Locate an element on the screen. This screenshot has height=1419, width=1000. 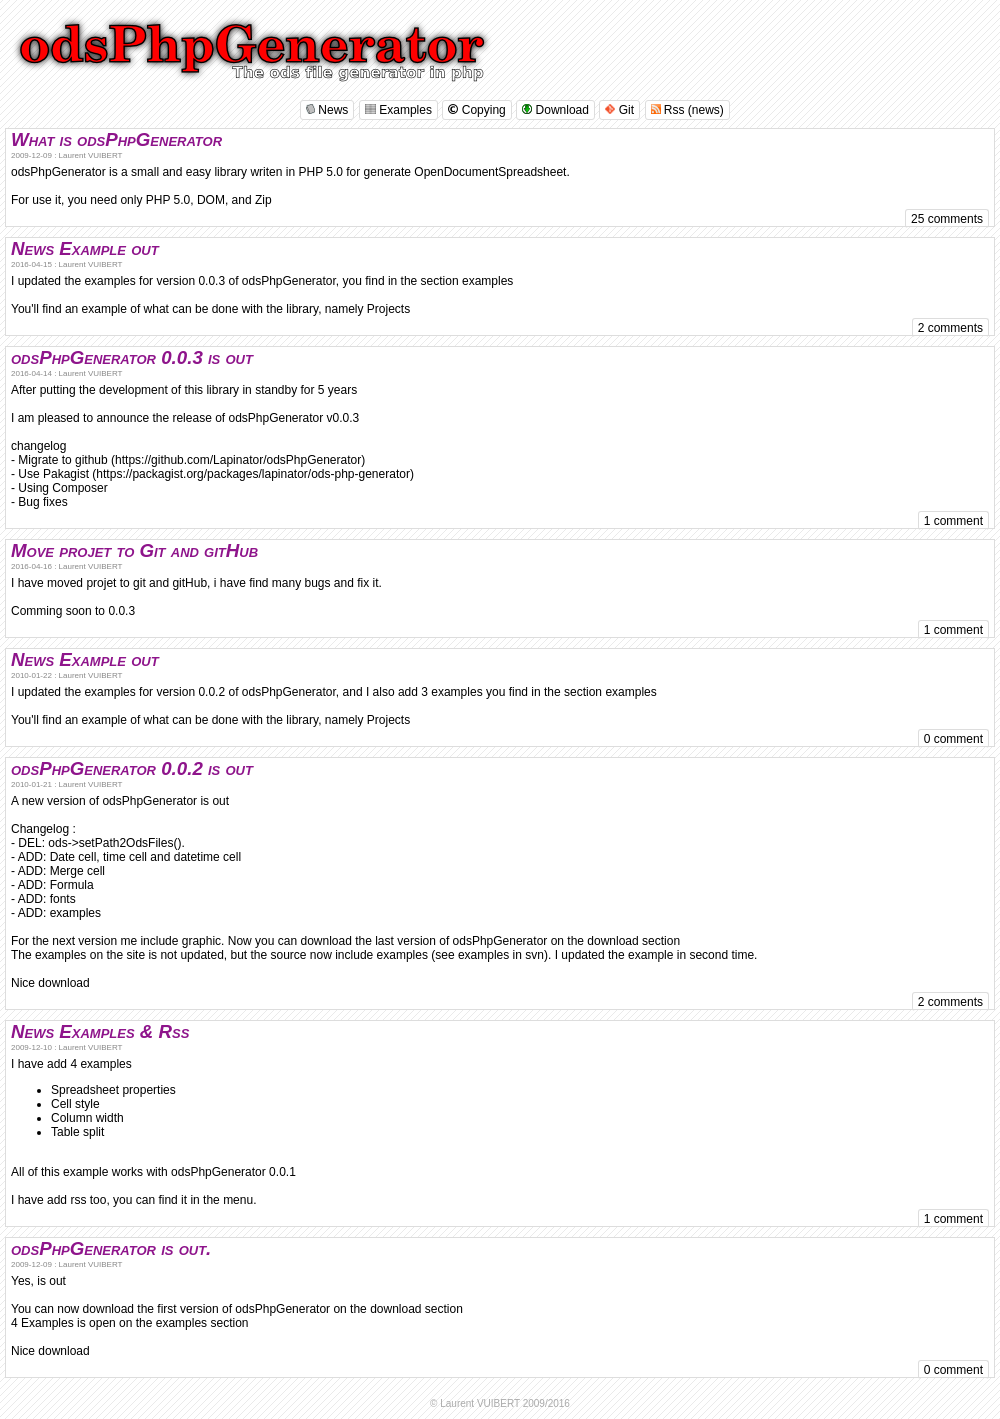
PHP 5.0 is located at coordinates (168, 200).